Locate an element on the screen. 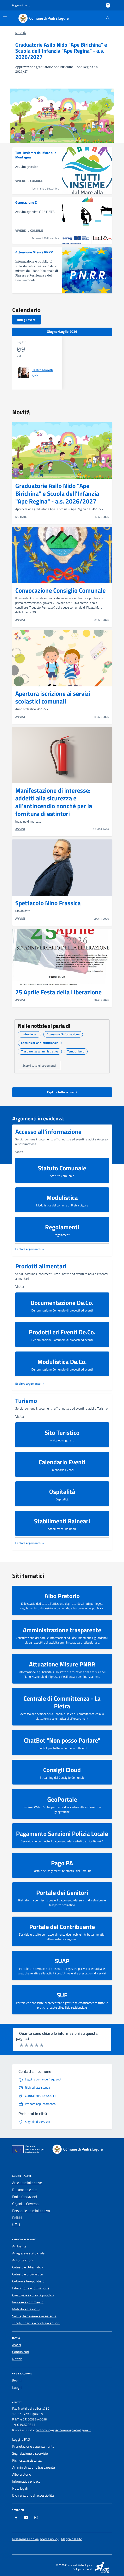 This screenshot has height=2576, width=124. Manifestazione di interesse: addetti alla sicurezza e all'antincendio nonchè per la fornitura di estintori is located at coordinates (53, 802).